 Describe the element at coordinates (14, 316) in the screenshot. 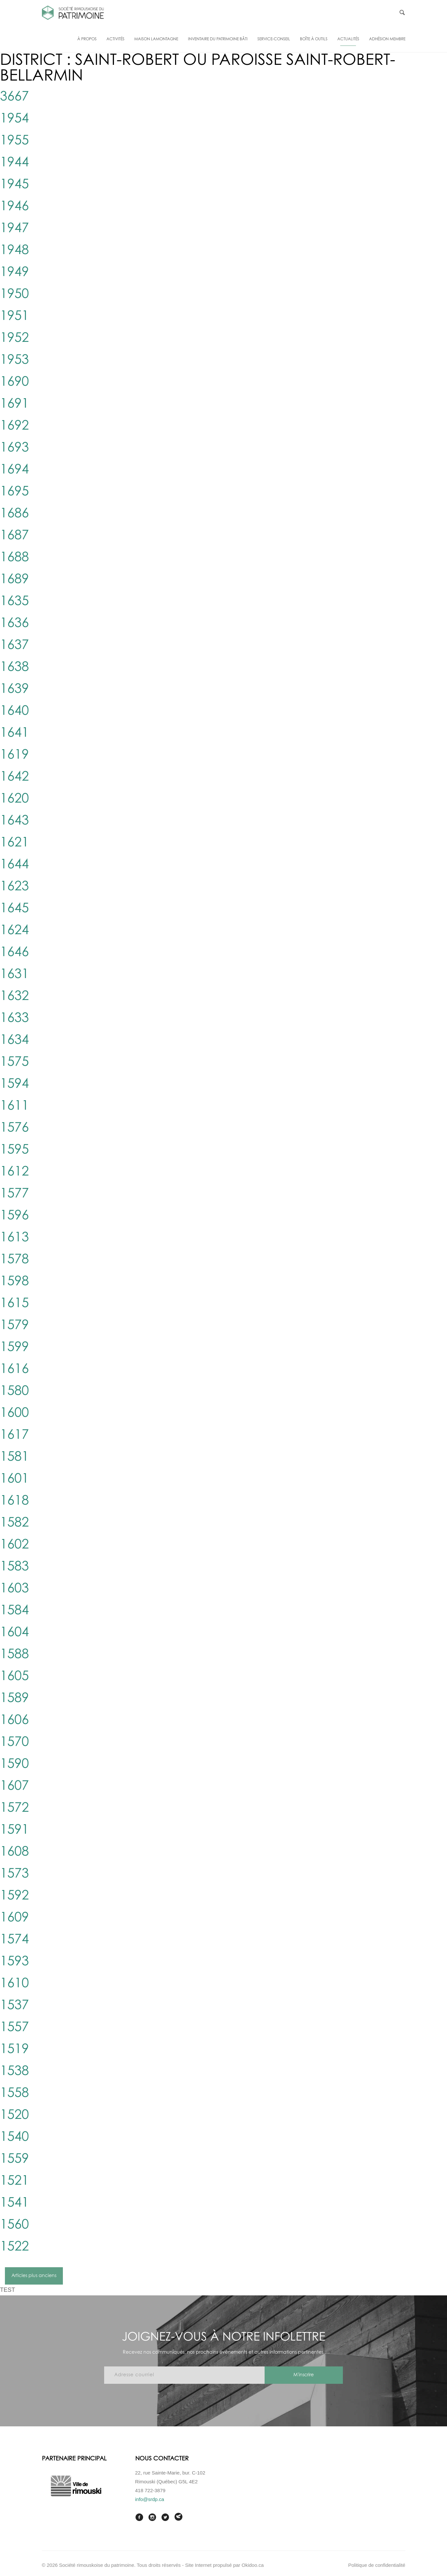

I see `1951` at that location.